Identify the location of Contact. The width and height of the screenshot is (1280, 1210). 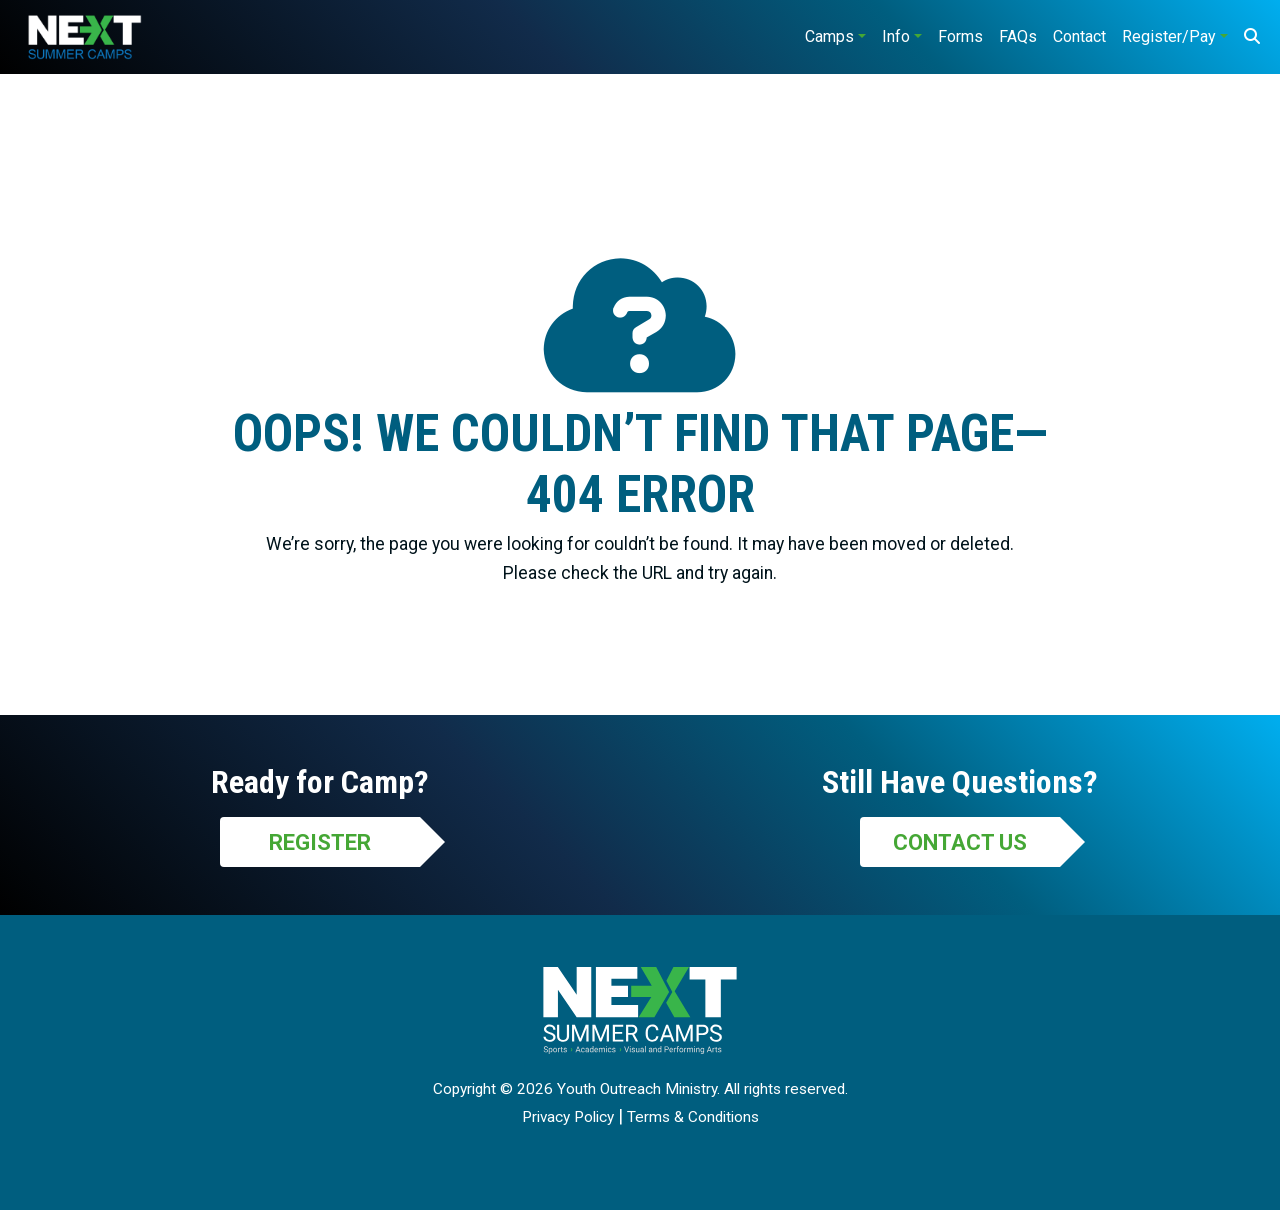
(1079, 36).